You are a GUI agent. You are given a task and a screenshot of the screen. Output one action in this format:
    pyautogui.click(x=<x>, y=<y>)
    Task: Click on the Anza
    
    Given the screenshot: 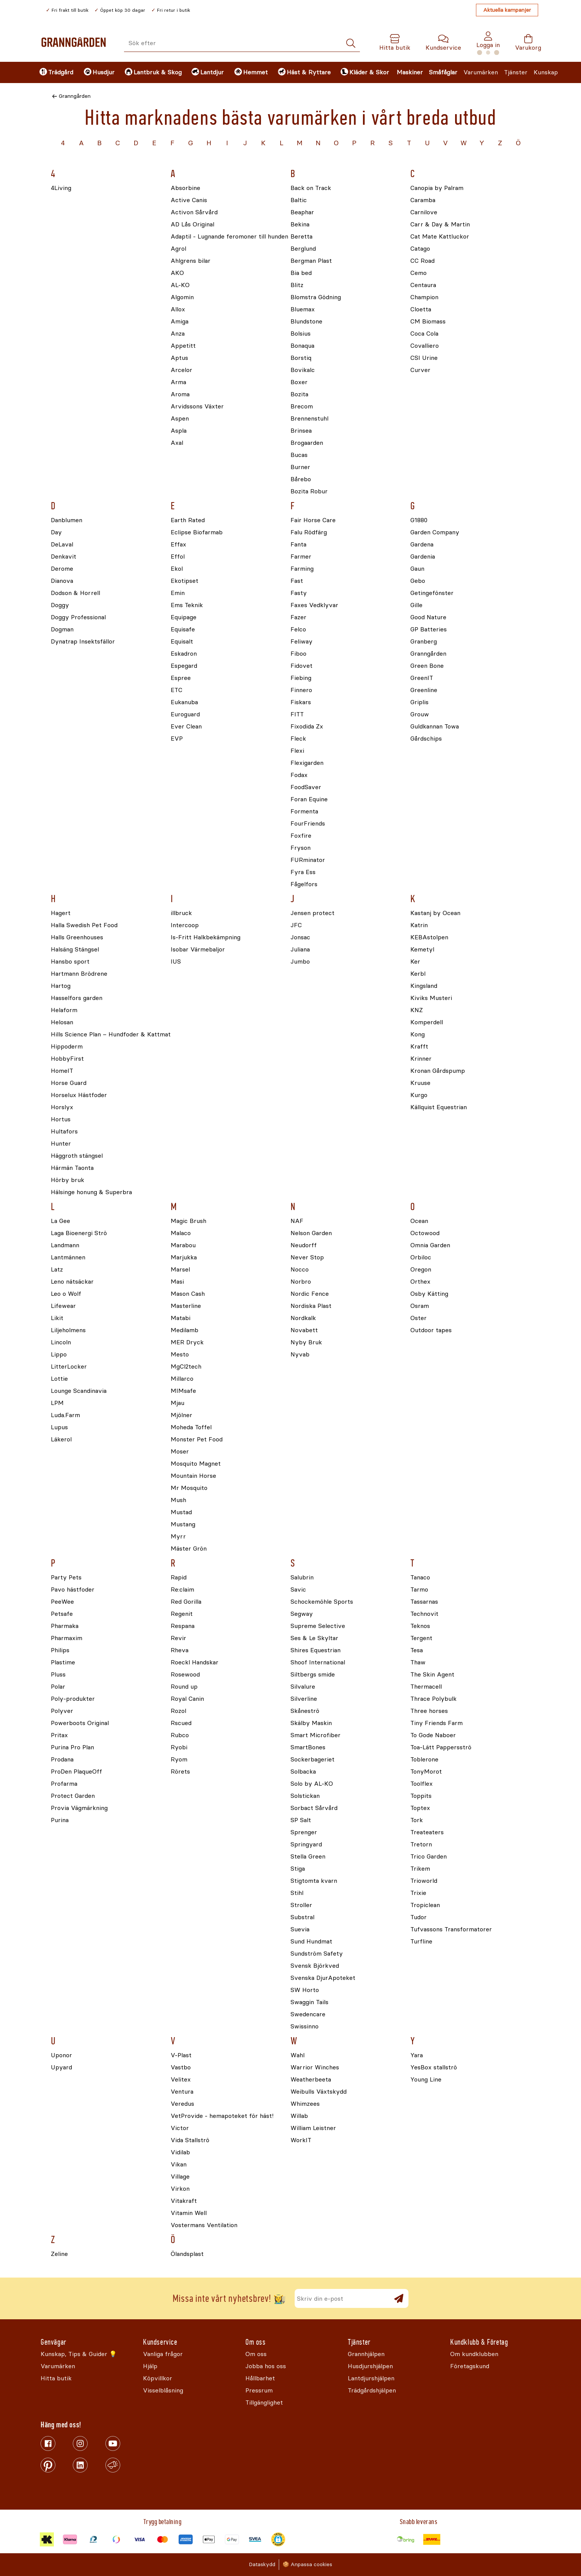 What is the action you would take?
    pyautogui.click(x=178, y=334)
    